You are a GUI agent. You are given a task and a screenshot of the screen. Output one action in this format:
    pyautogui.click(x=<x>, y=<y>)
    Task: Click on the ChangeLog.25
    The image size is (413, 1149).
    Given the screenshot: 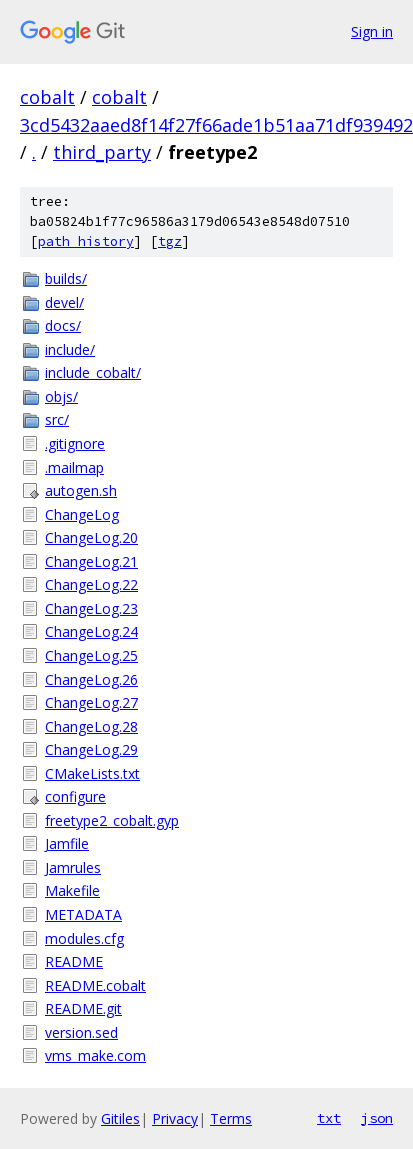 What is the action you would take?
    pyautogui.click(x=91, y=655)
    